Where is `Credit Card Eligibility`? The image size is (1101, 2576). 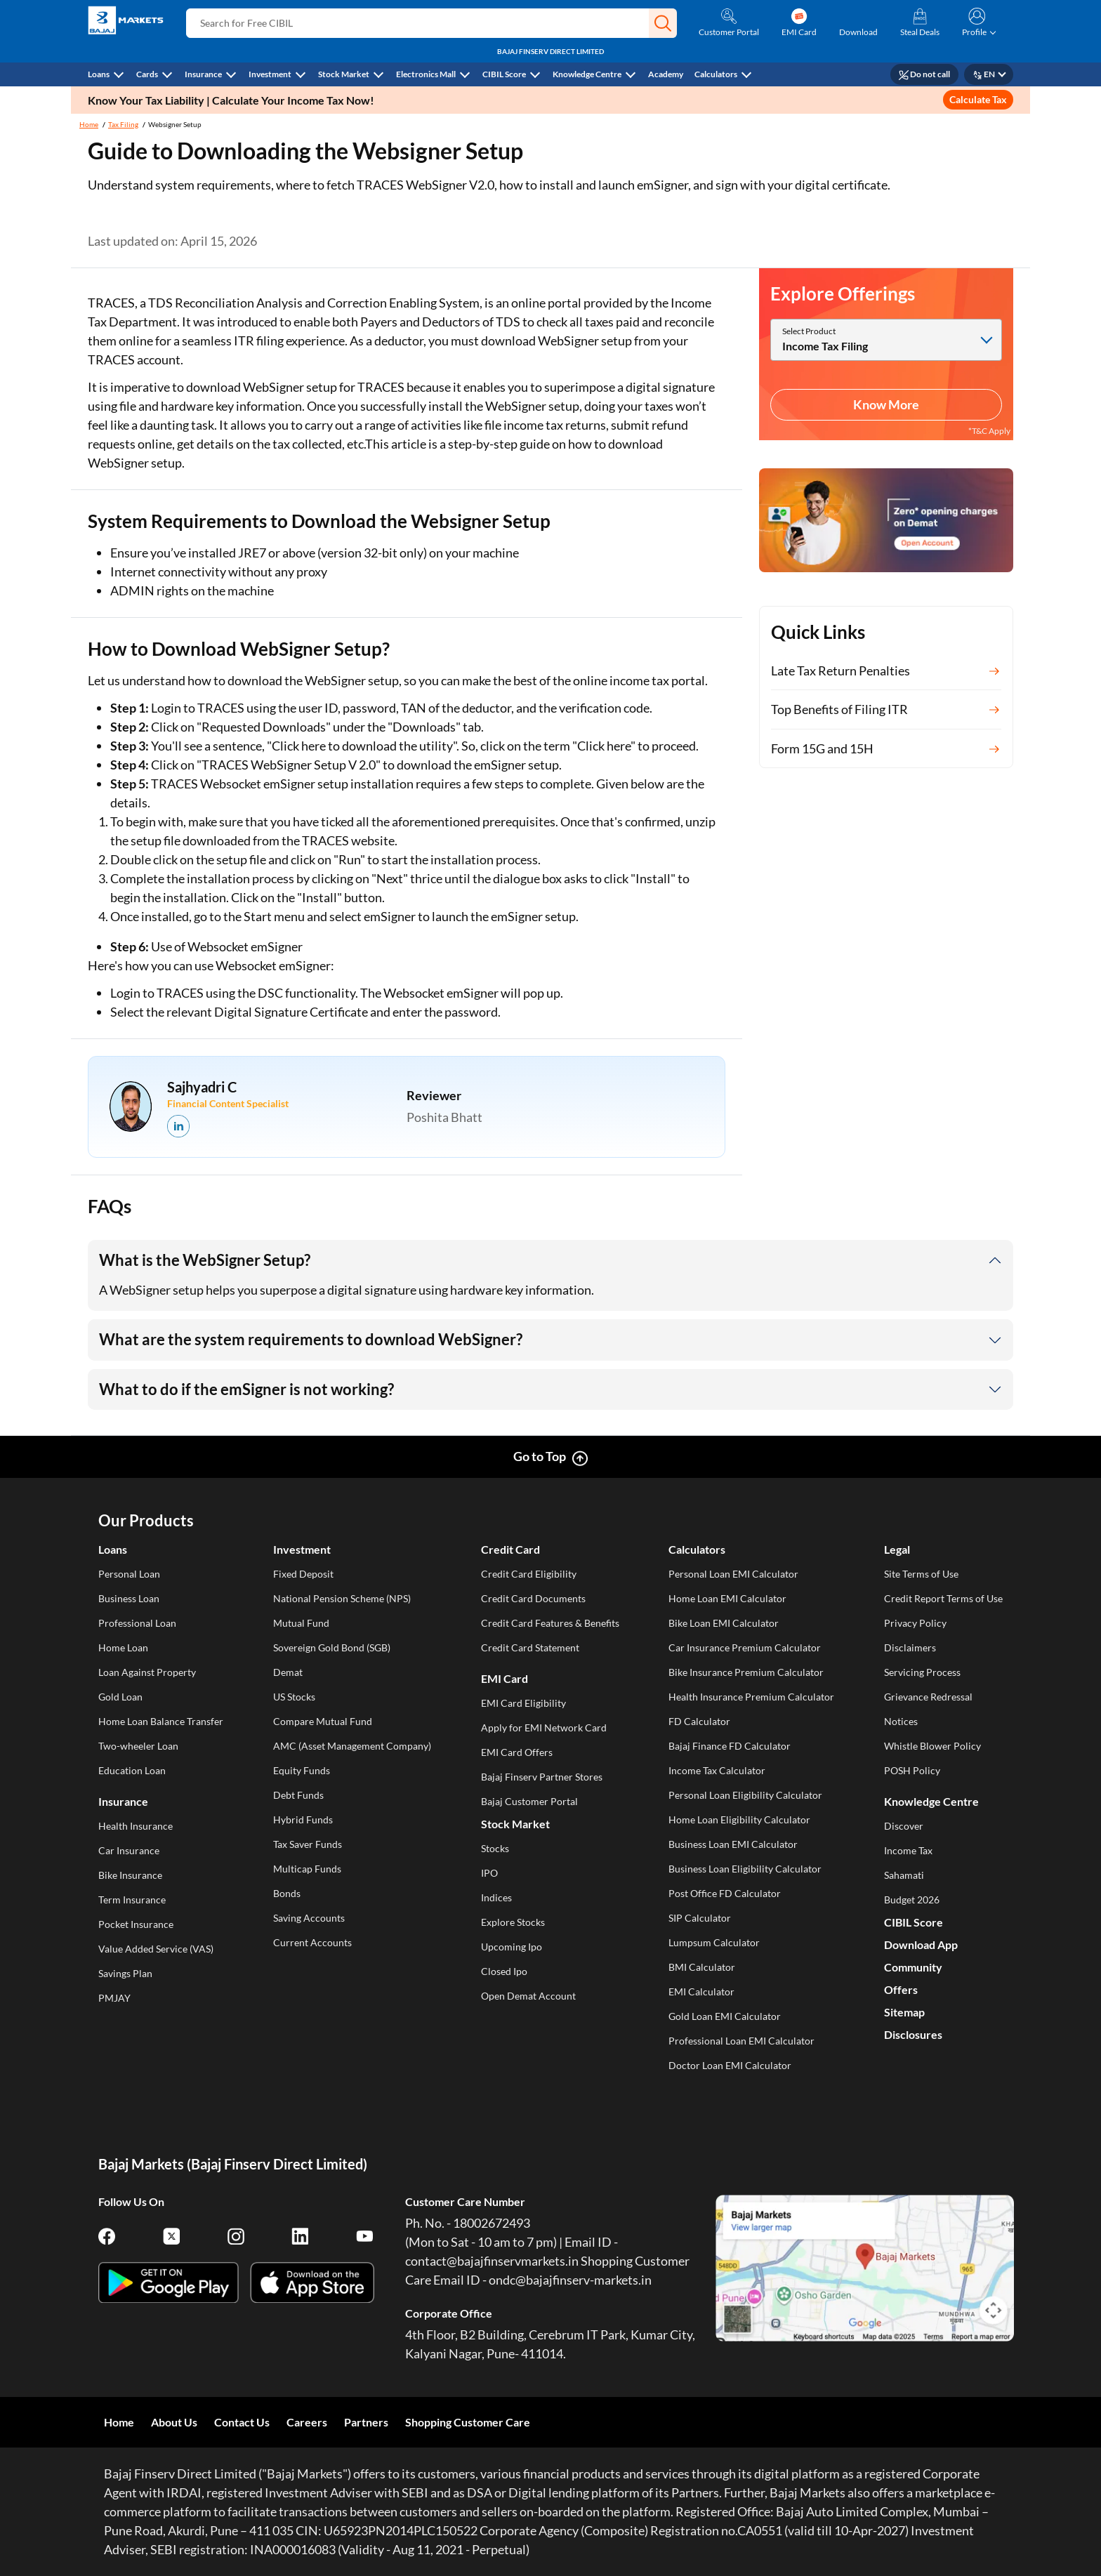
Credit Card Eligibility is located at coordinates (528, 1574).